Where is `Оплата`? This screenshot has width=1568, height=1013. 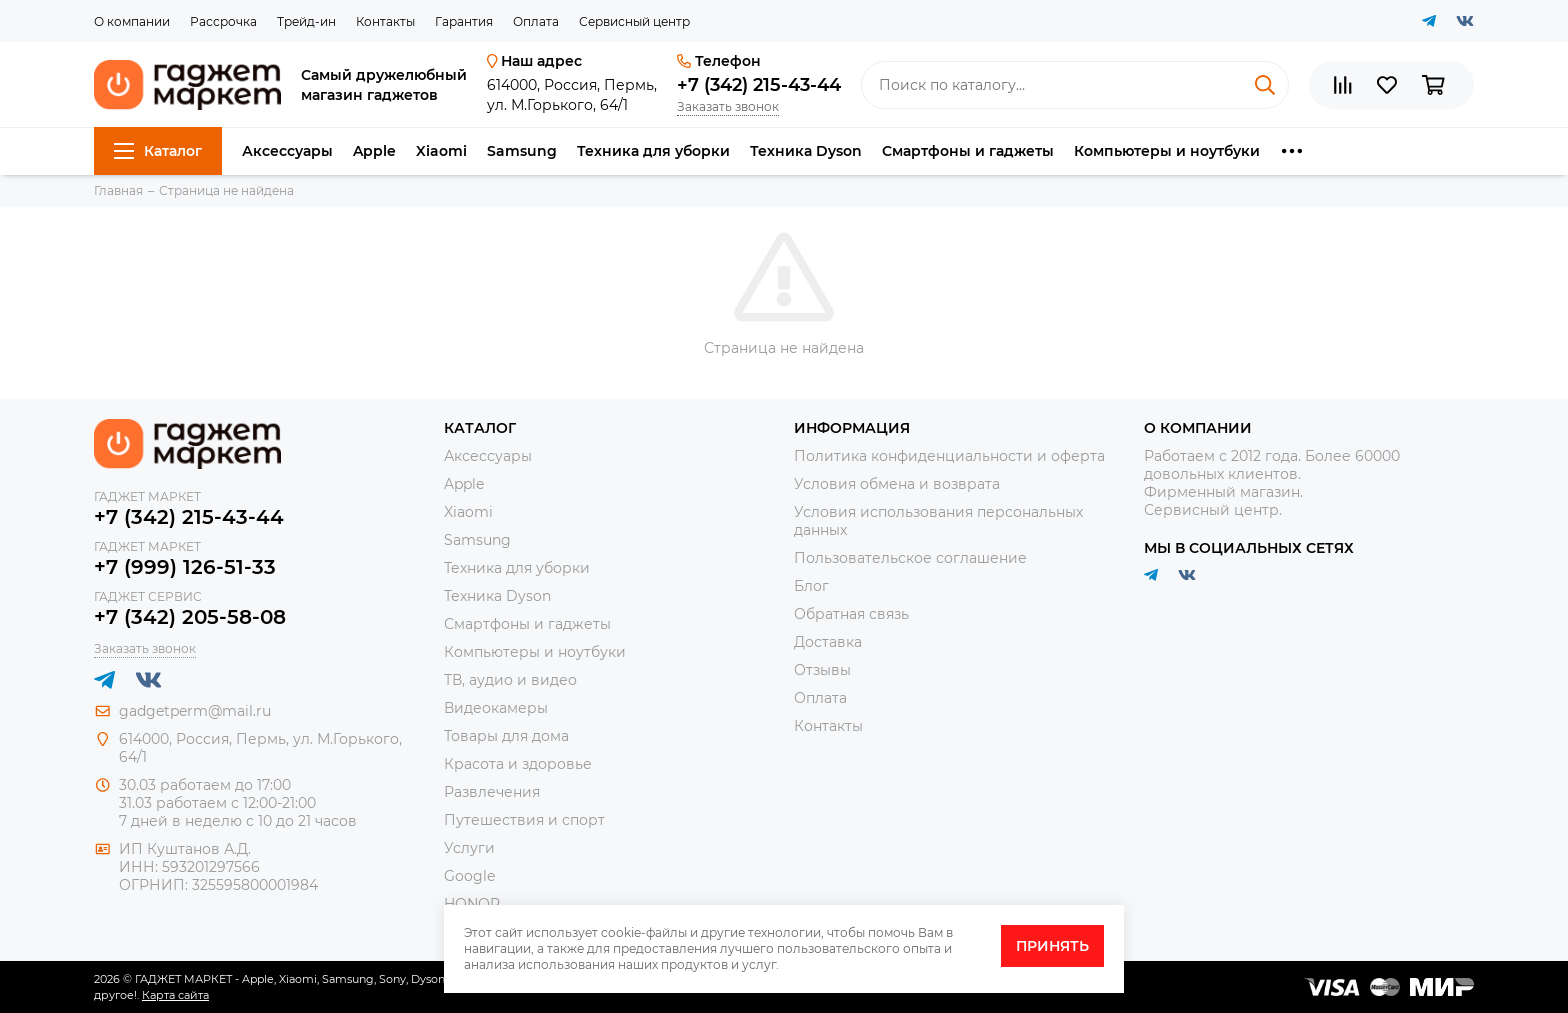
Оплата is located at coordinates (536, 21).